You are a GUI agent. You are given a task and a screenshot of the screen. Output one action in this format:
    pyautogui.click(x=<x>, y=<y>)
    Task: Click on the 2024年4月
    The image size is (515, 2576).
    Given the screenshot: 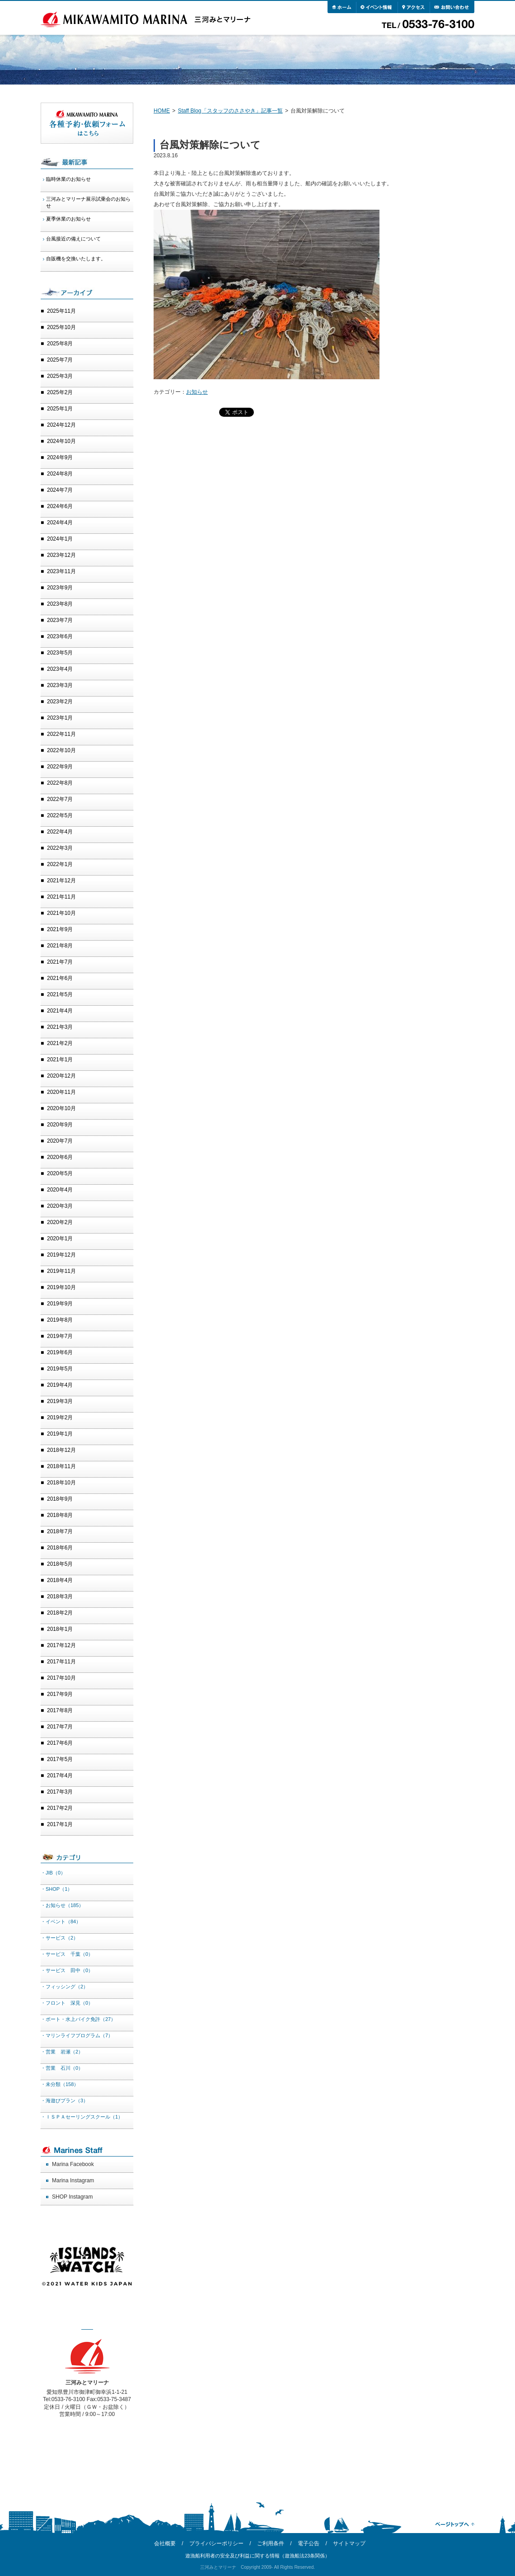 What is the action you would take?
    pyautogui.click(x=60, y=522)
    